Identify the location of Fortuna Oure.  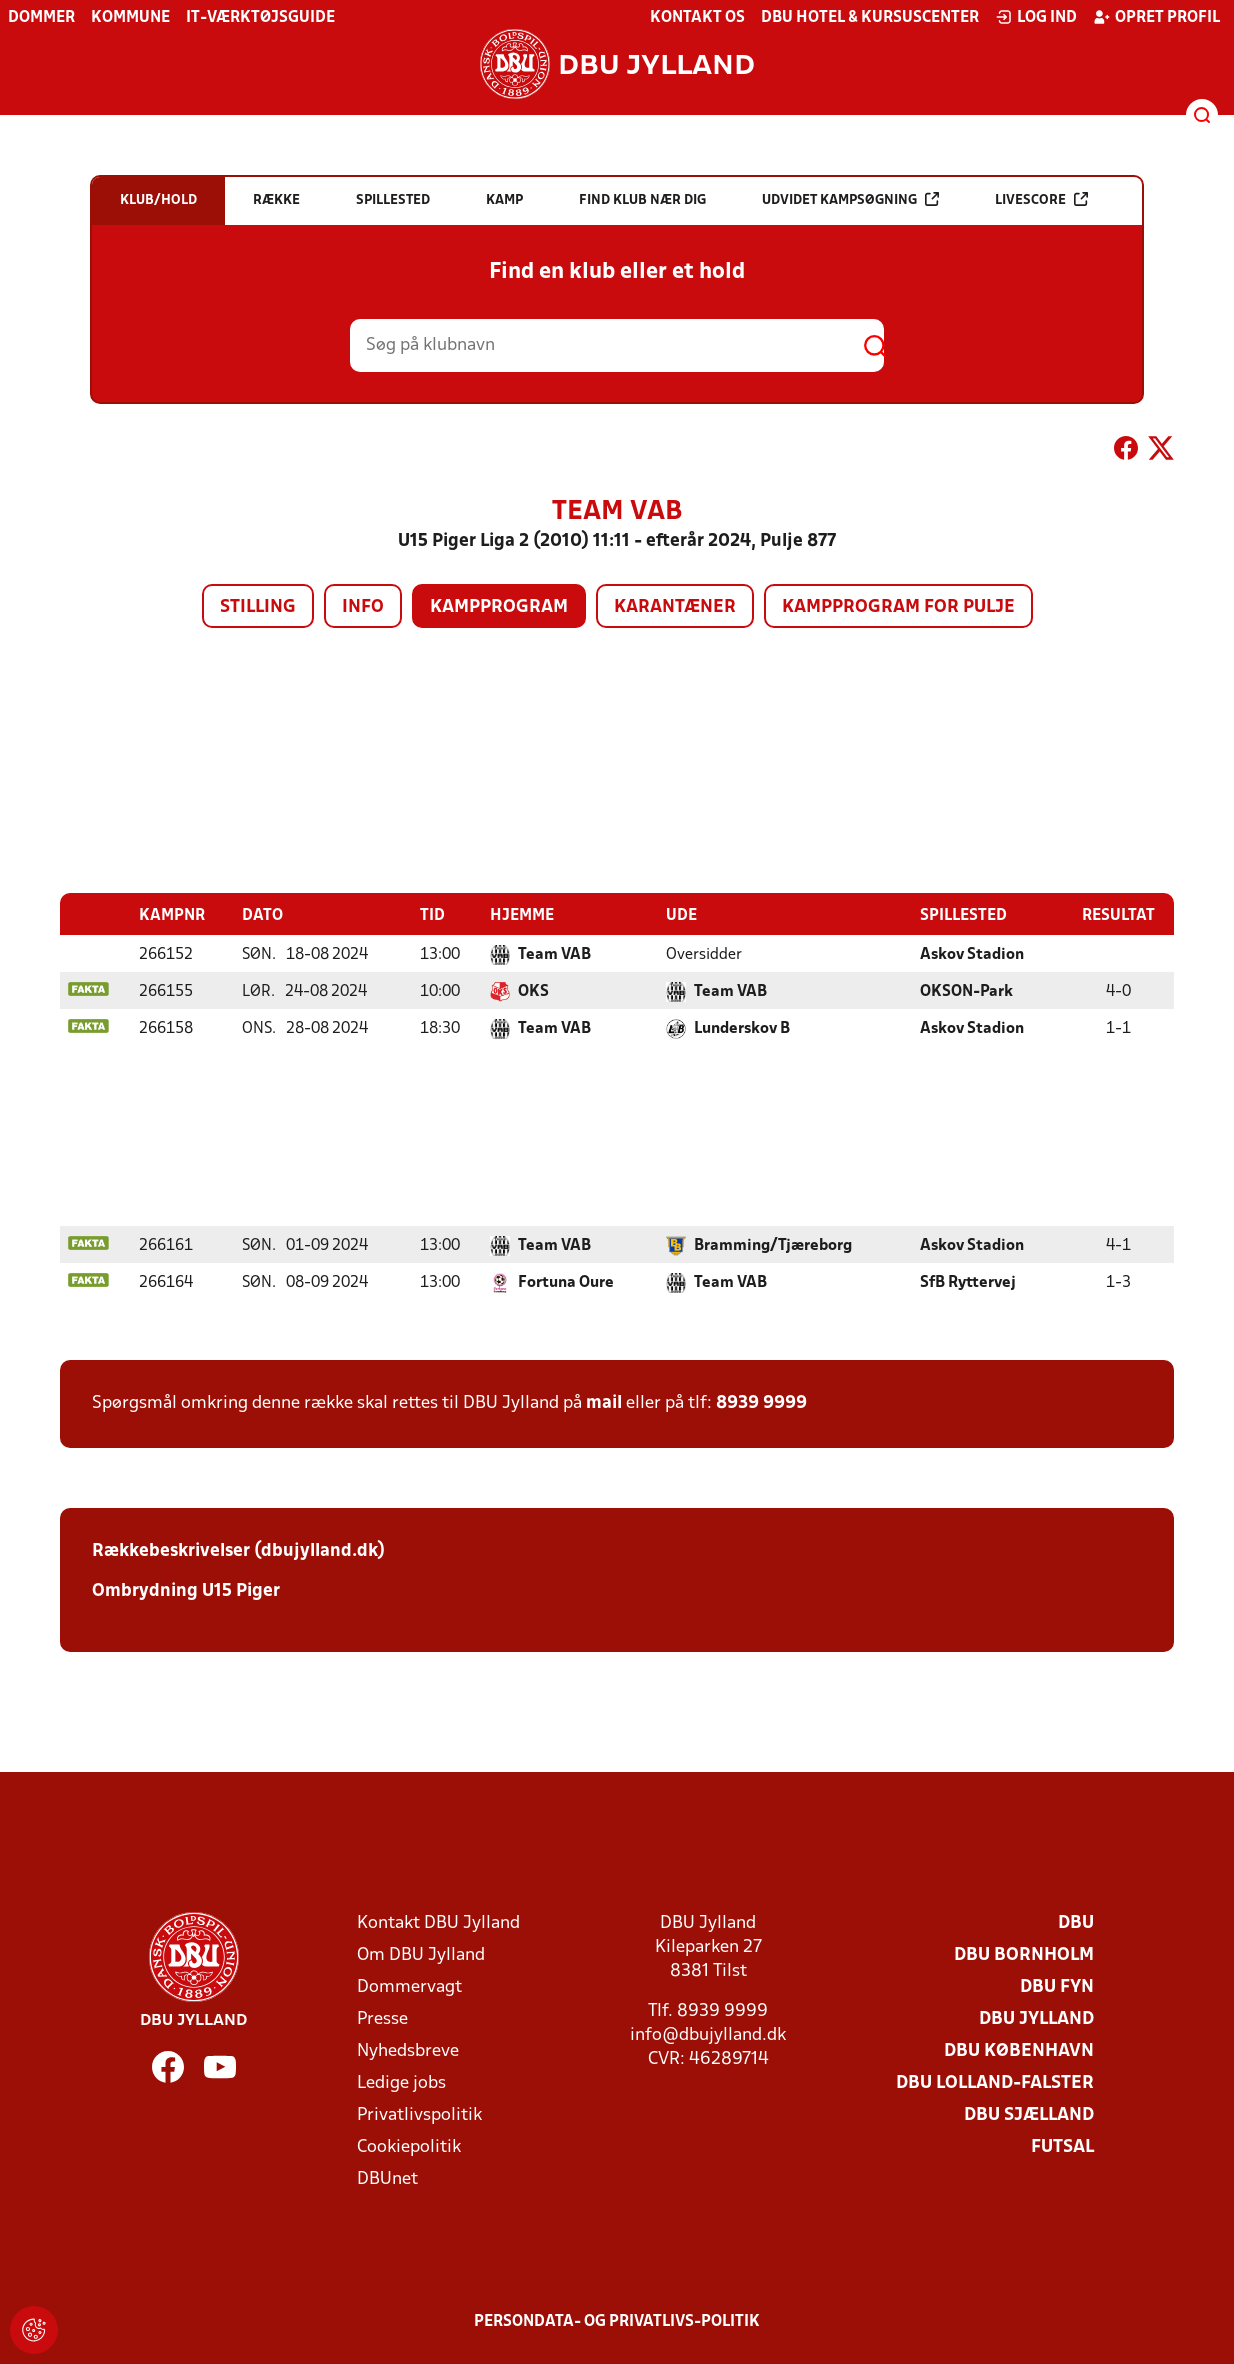
(566, 1282).